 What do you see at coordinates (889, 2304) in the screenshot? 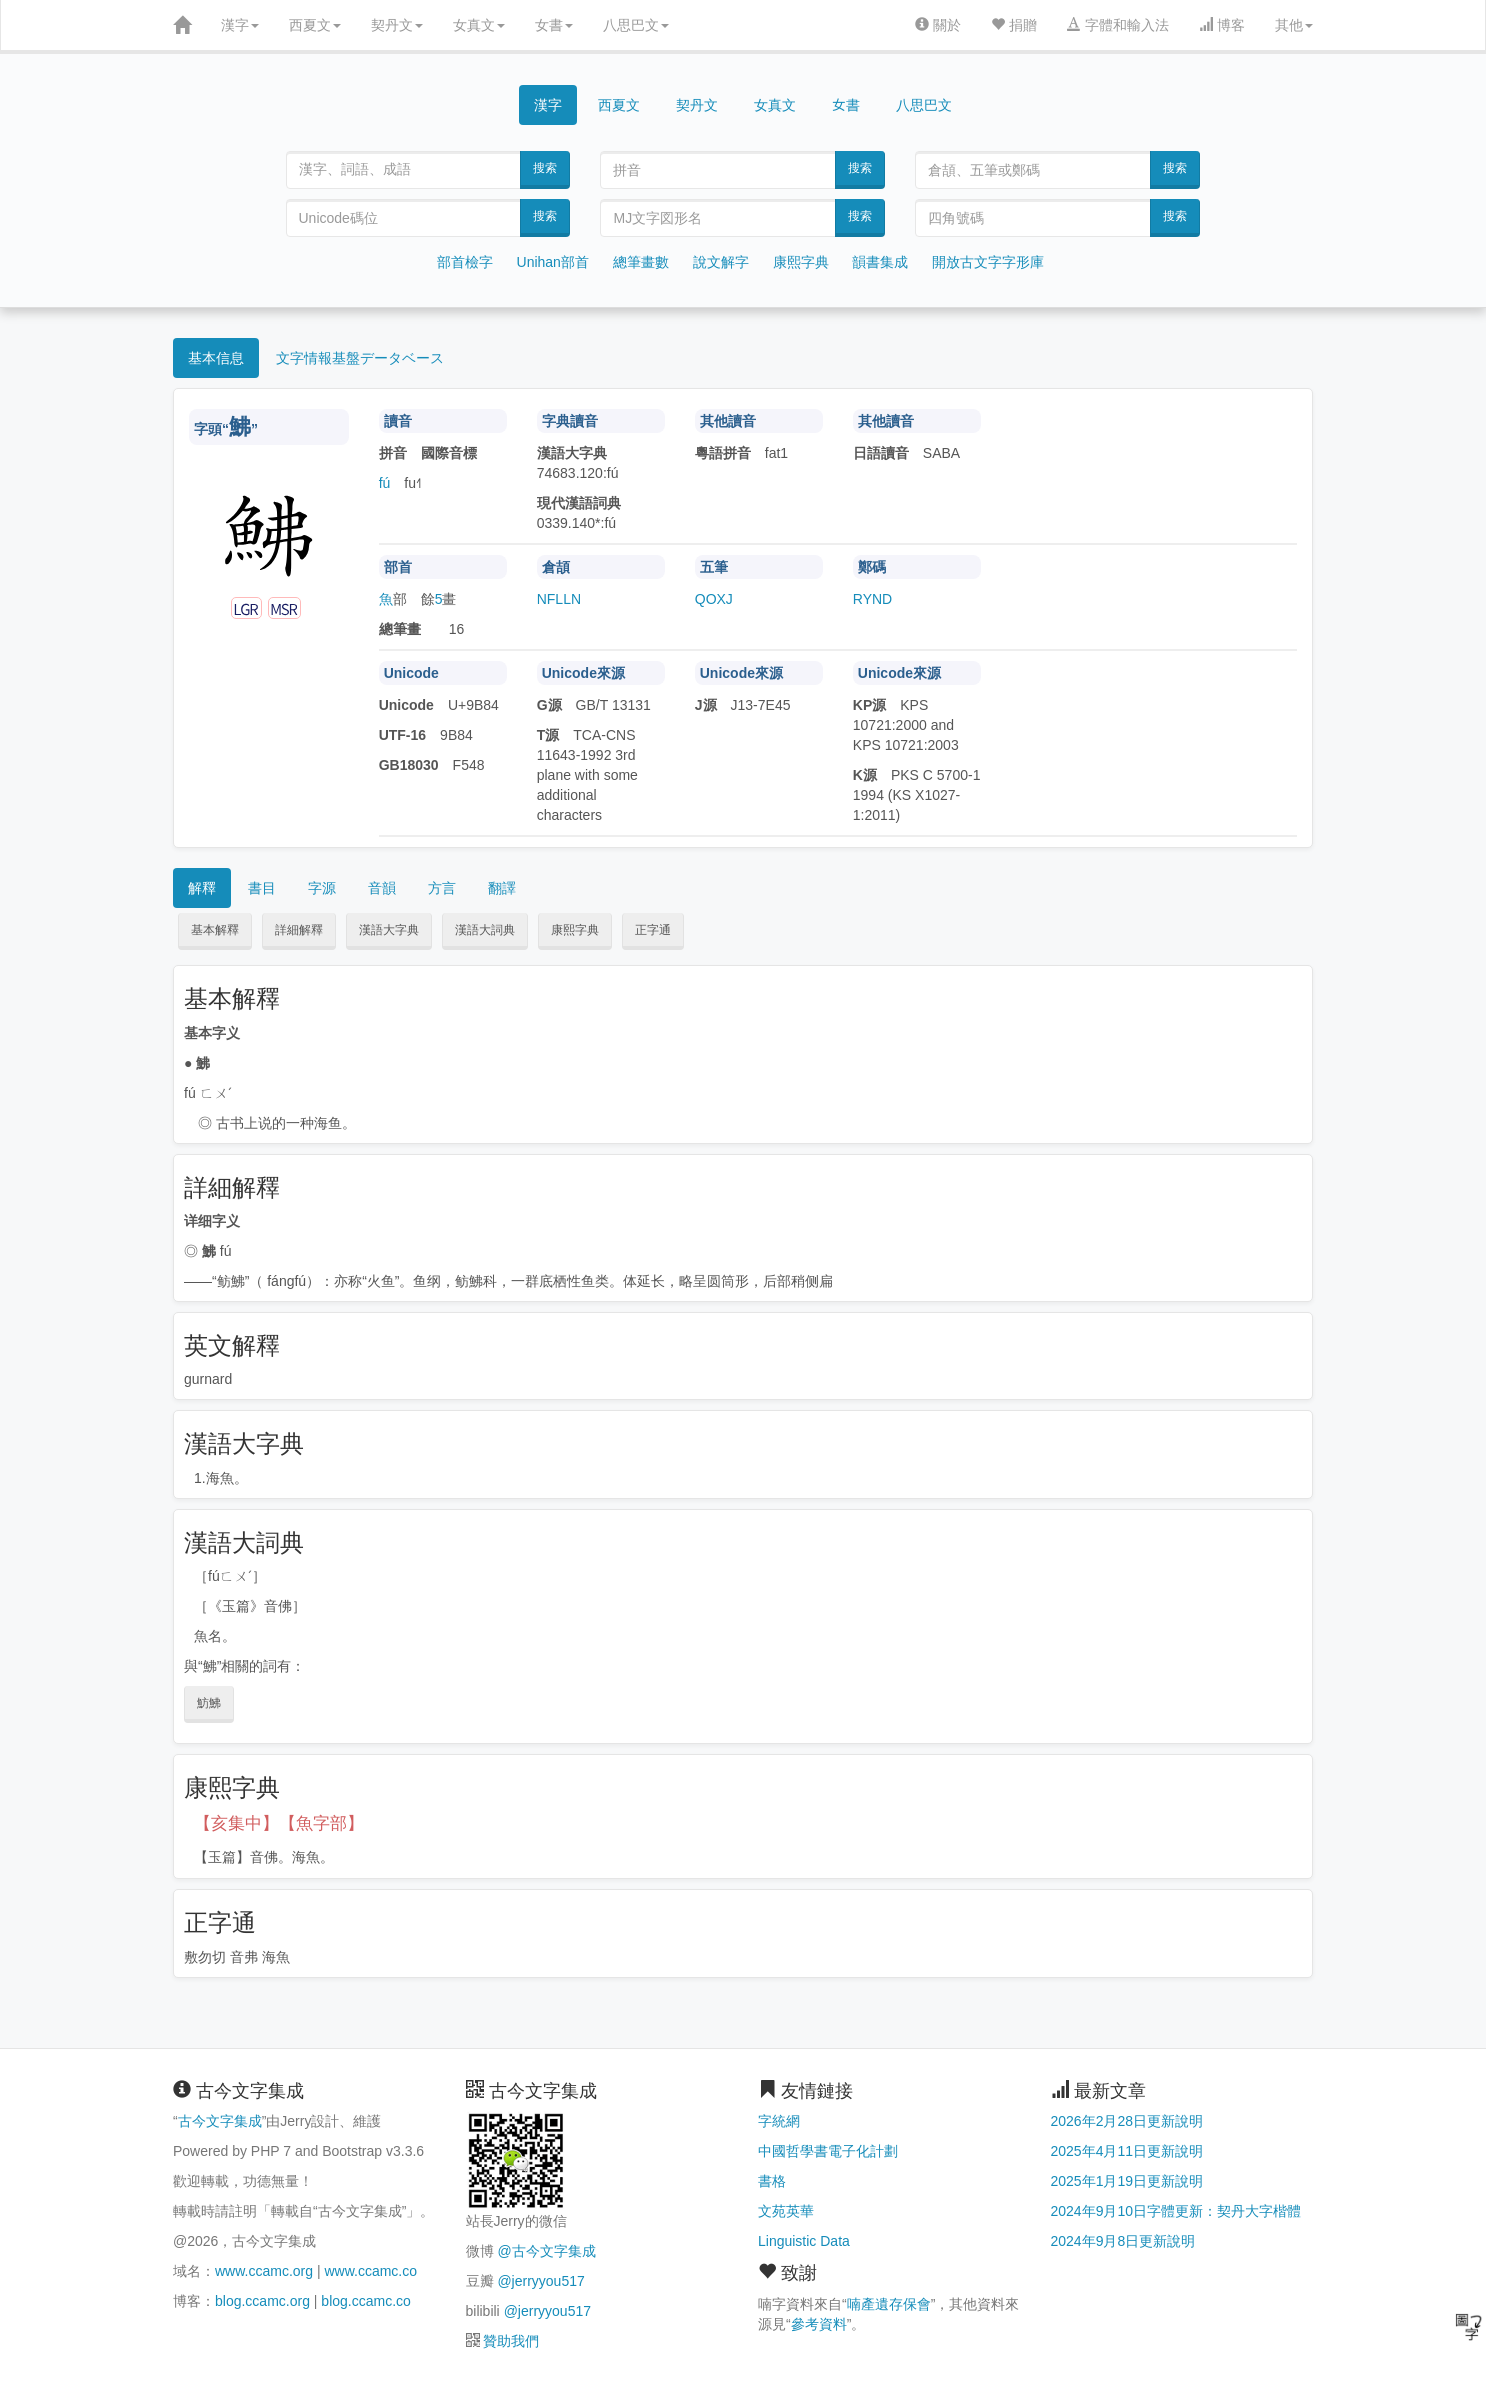
I see `喃產遺存保會` at bounding box center [889, 2304].